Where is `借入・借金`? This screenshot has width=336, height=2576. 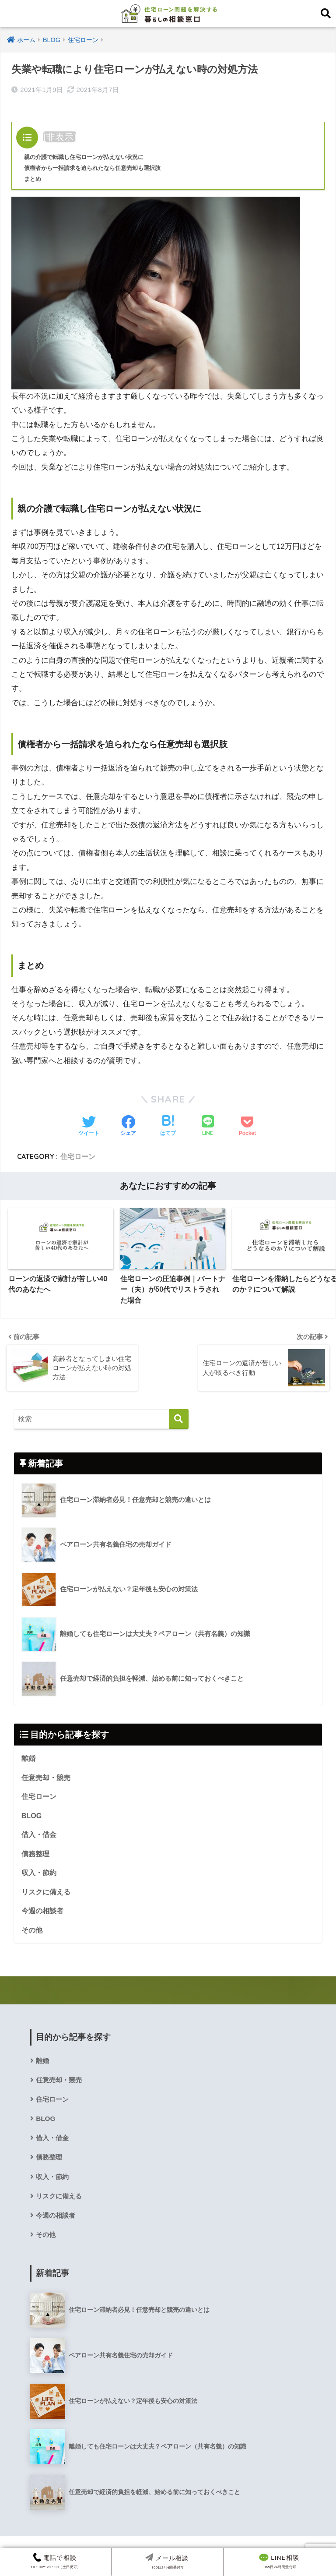
借入・借金 is located at coordinates (38, 1836).